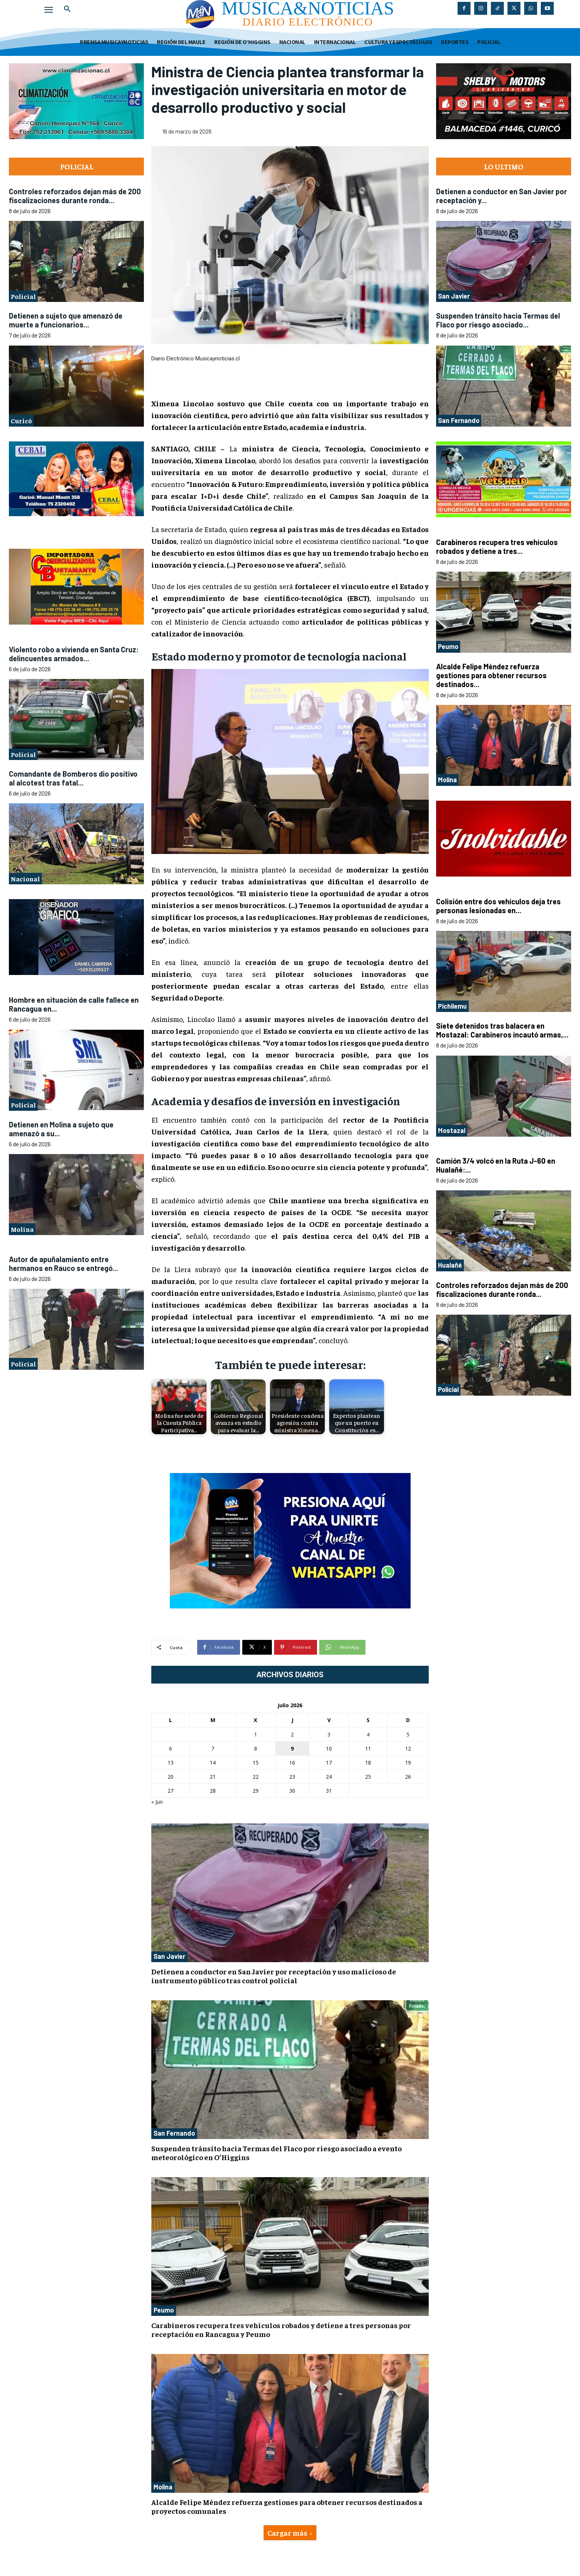 This screenshot has width=580, height=2576. I want to click on San Fernando, so click(174, 2133).